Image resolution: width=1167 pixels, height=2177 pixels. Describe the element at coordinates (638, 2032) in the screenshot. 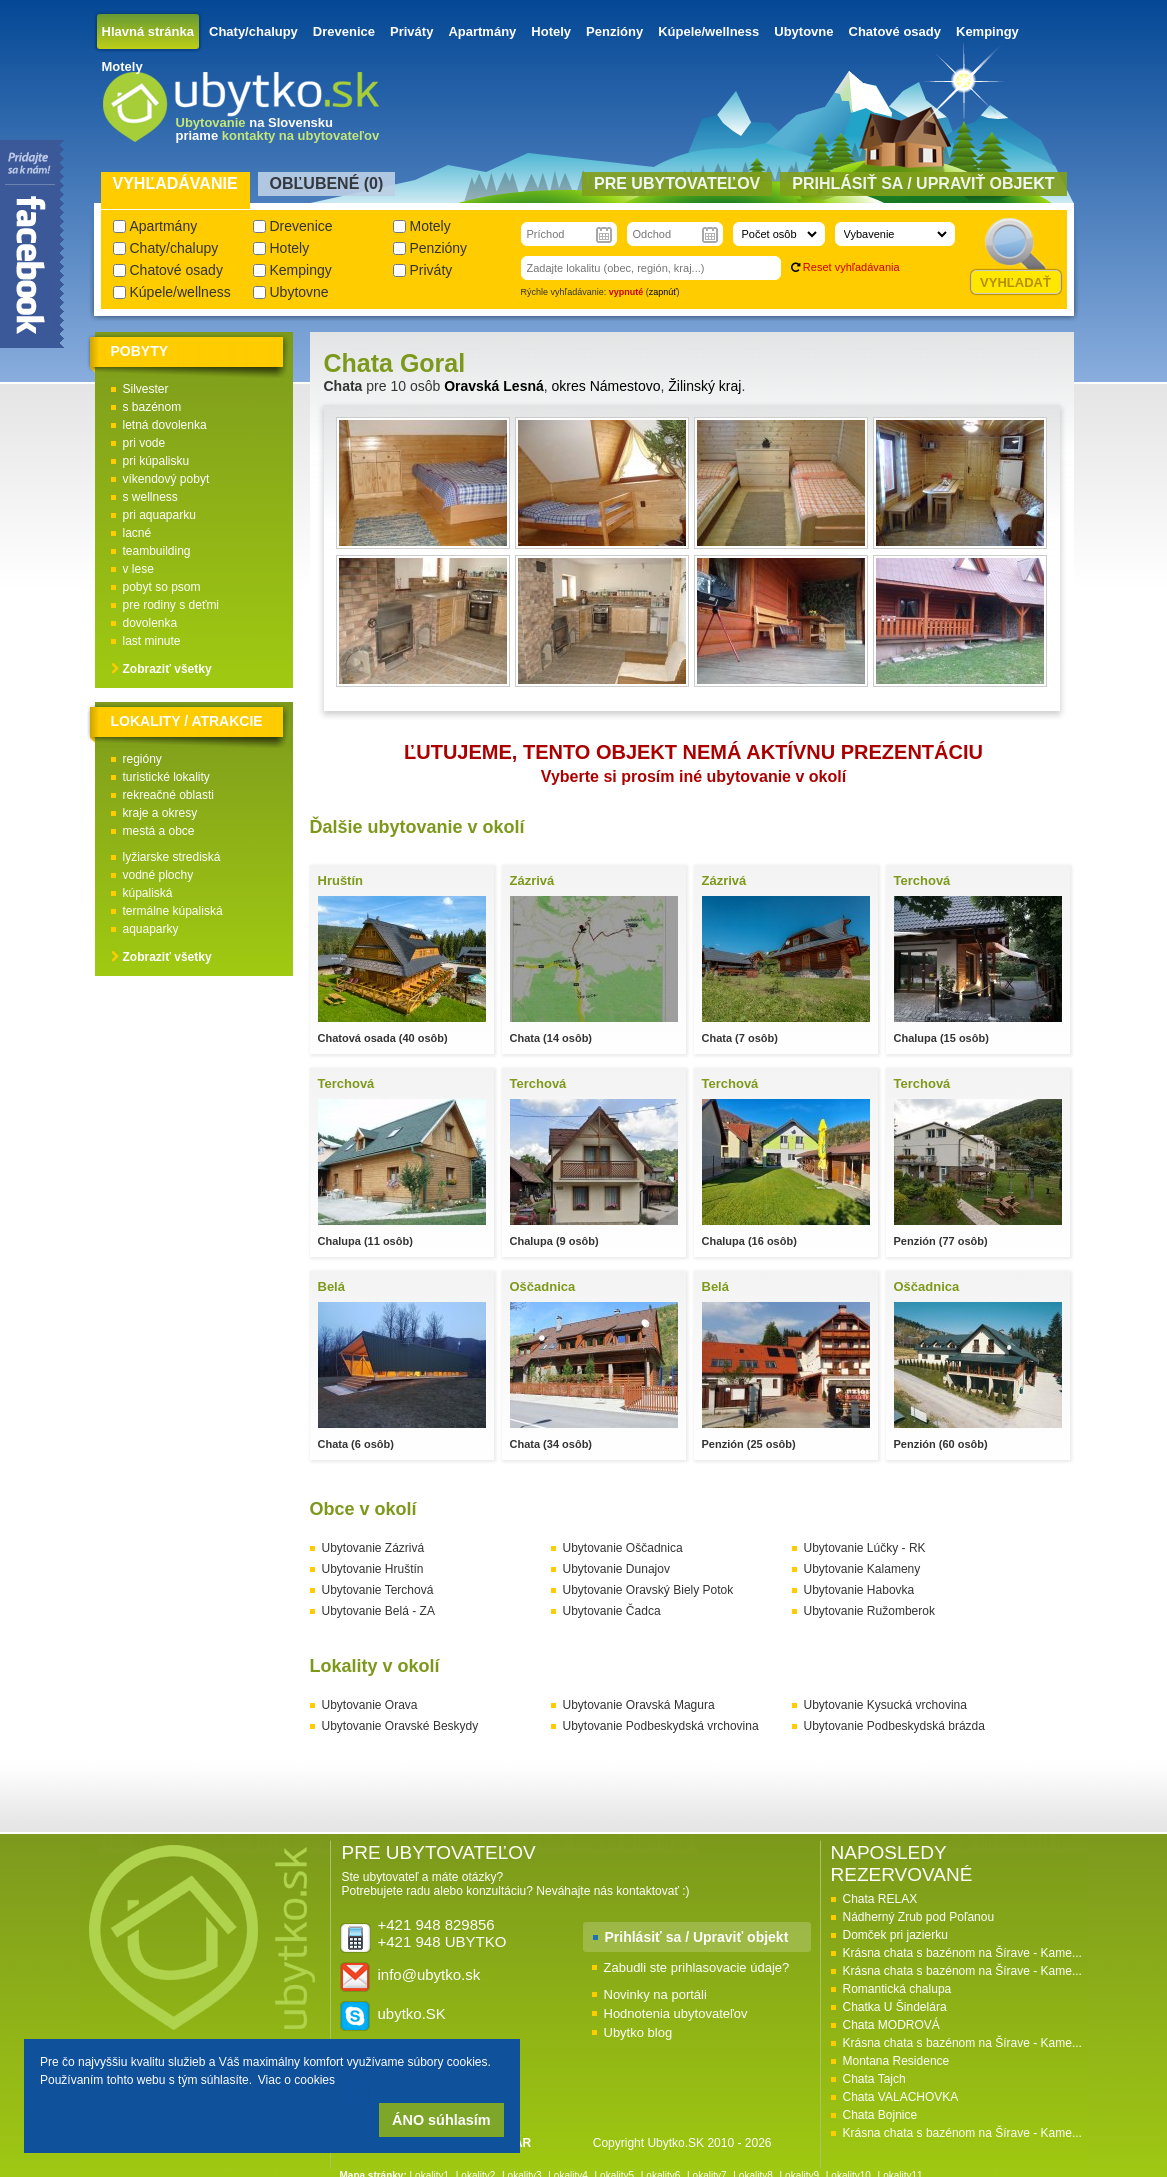

I see `Ubytko blog` at that location.